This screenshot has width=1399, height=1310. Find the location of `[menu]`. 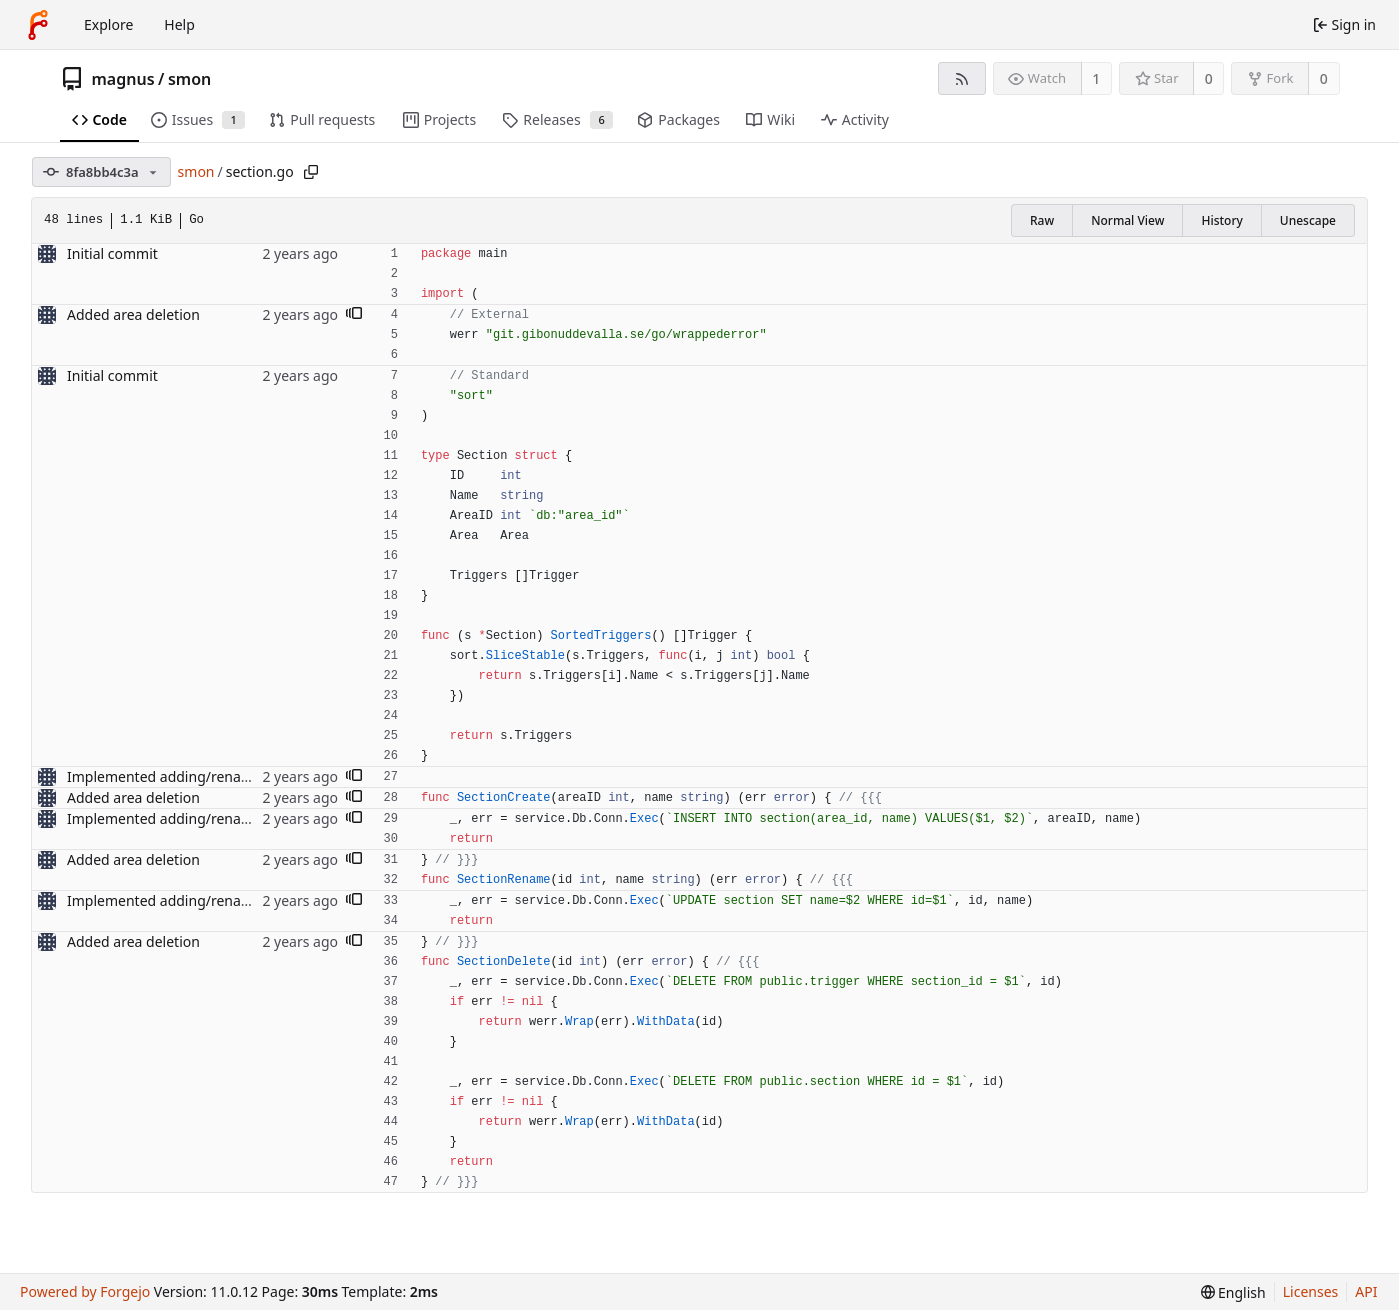

[menu] is located at coordinates (1233, 1292).